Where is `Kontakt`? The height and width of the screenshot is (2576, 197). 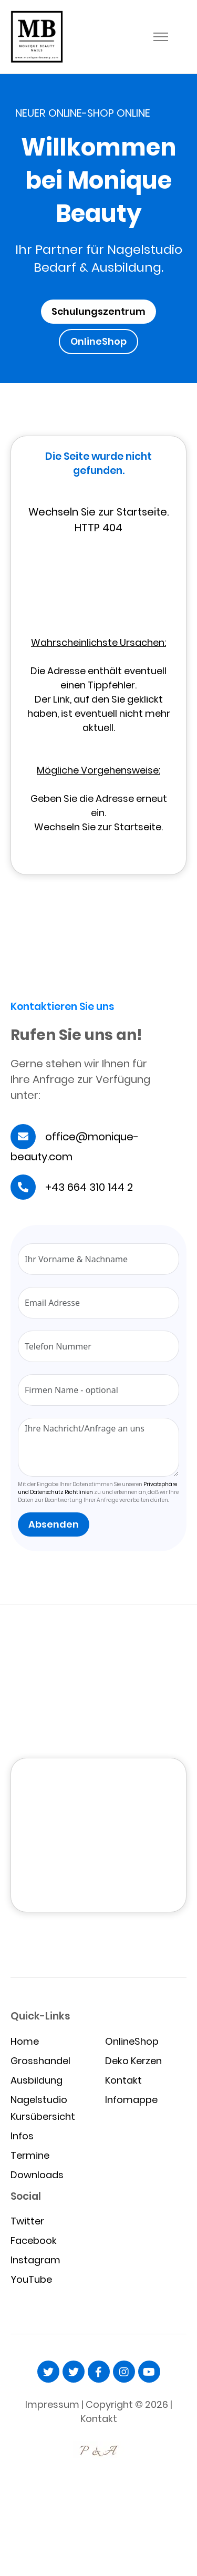 Kontakt is located at coordinates (123, 2080).